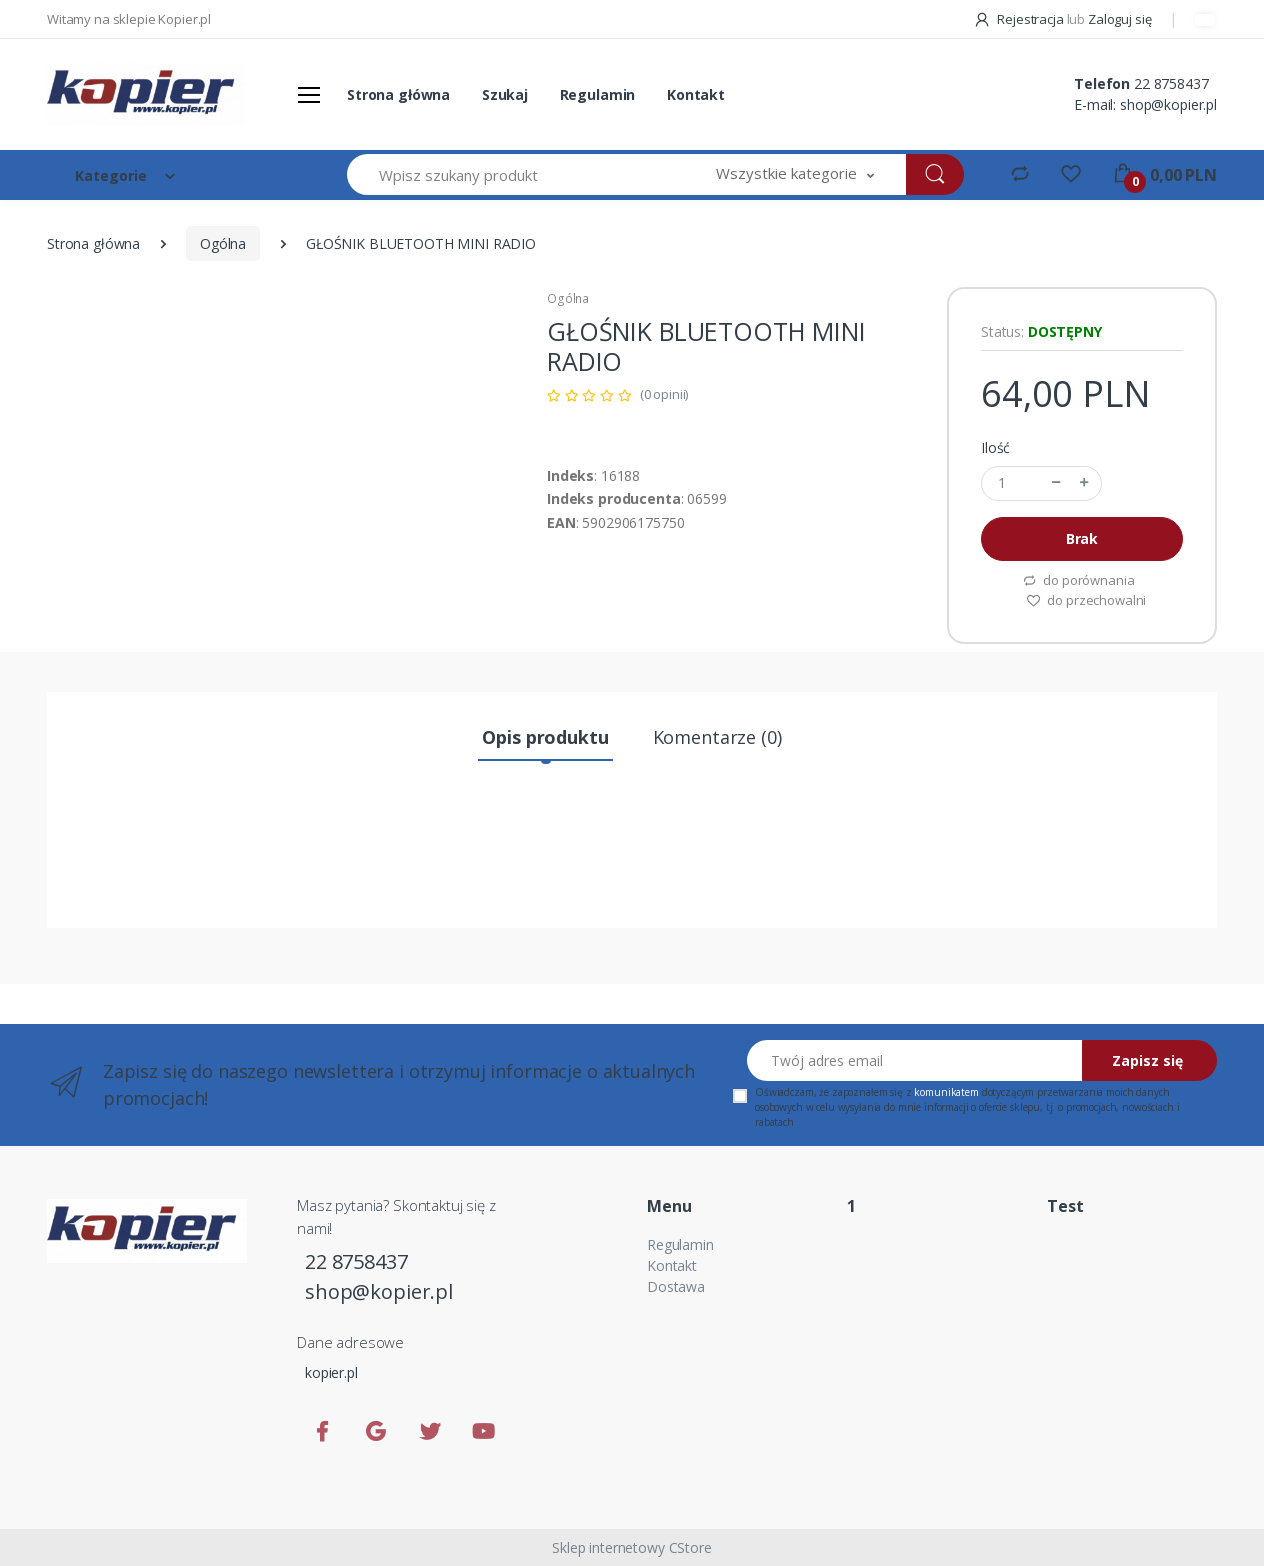  What do you see at coordinates (516, 174) in the screenshot?
I see `[Wpisz szukany produkt]` at bounding box center [516, 174].